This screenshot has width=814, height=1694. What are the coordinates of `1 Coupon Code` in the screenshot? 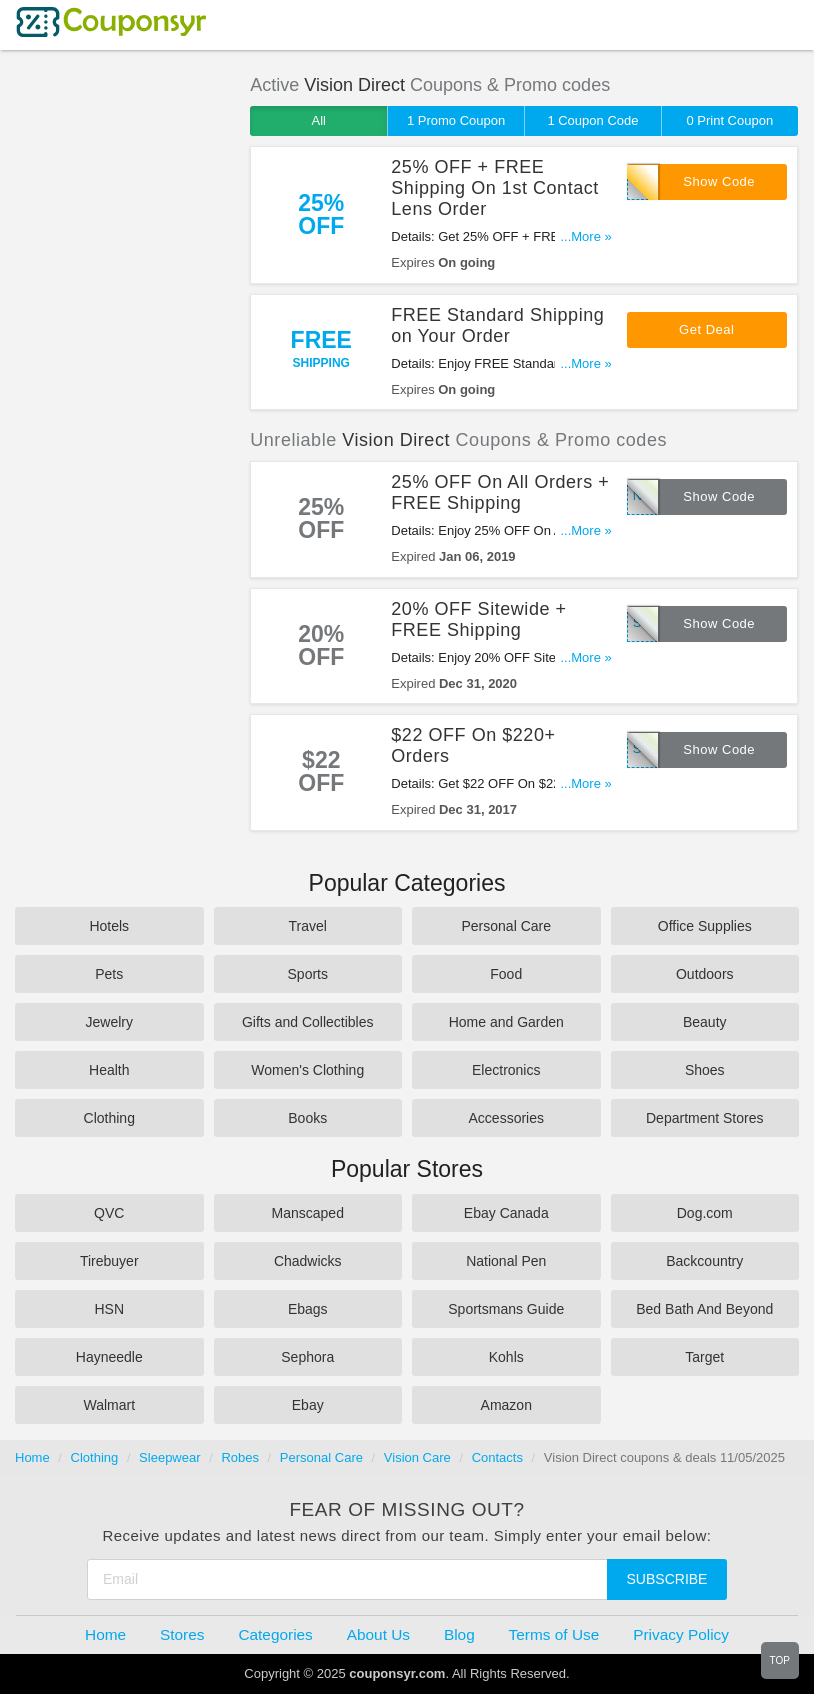 It's located at (592, 120).